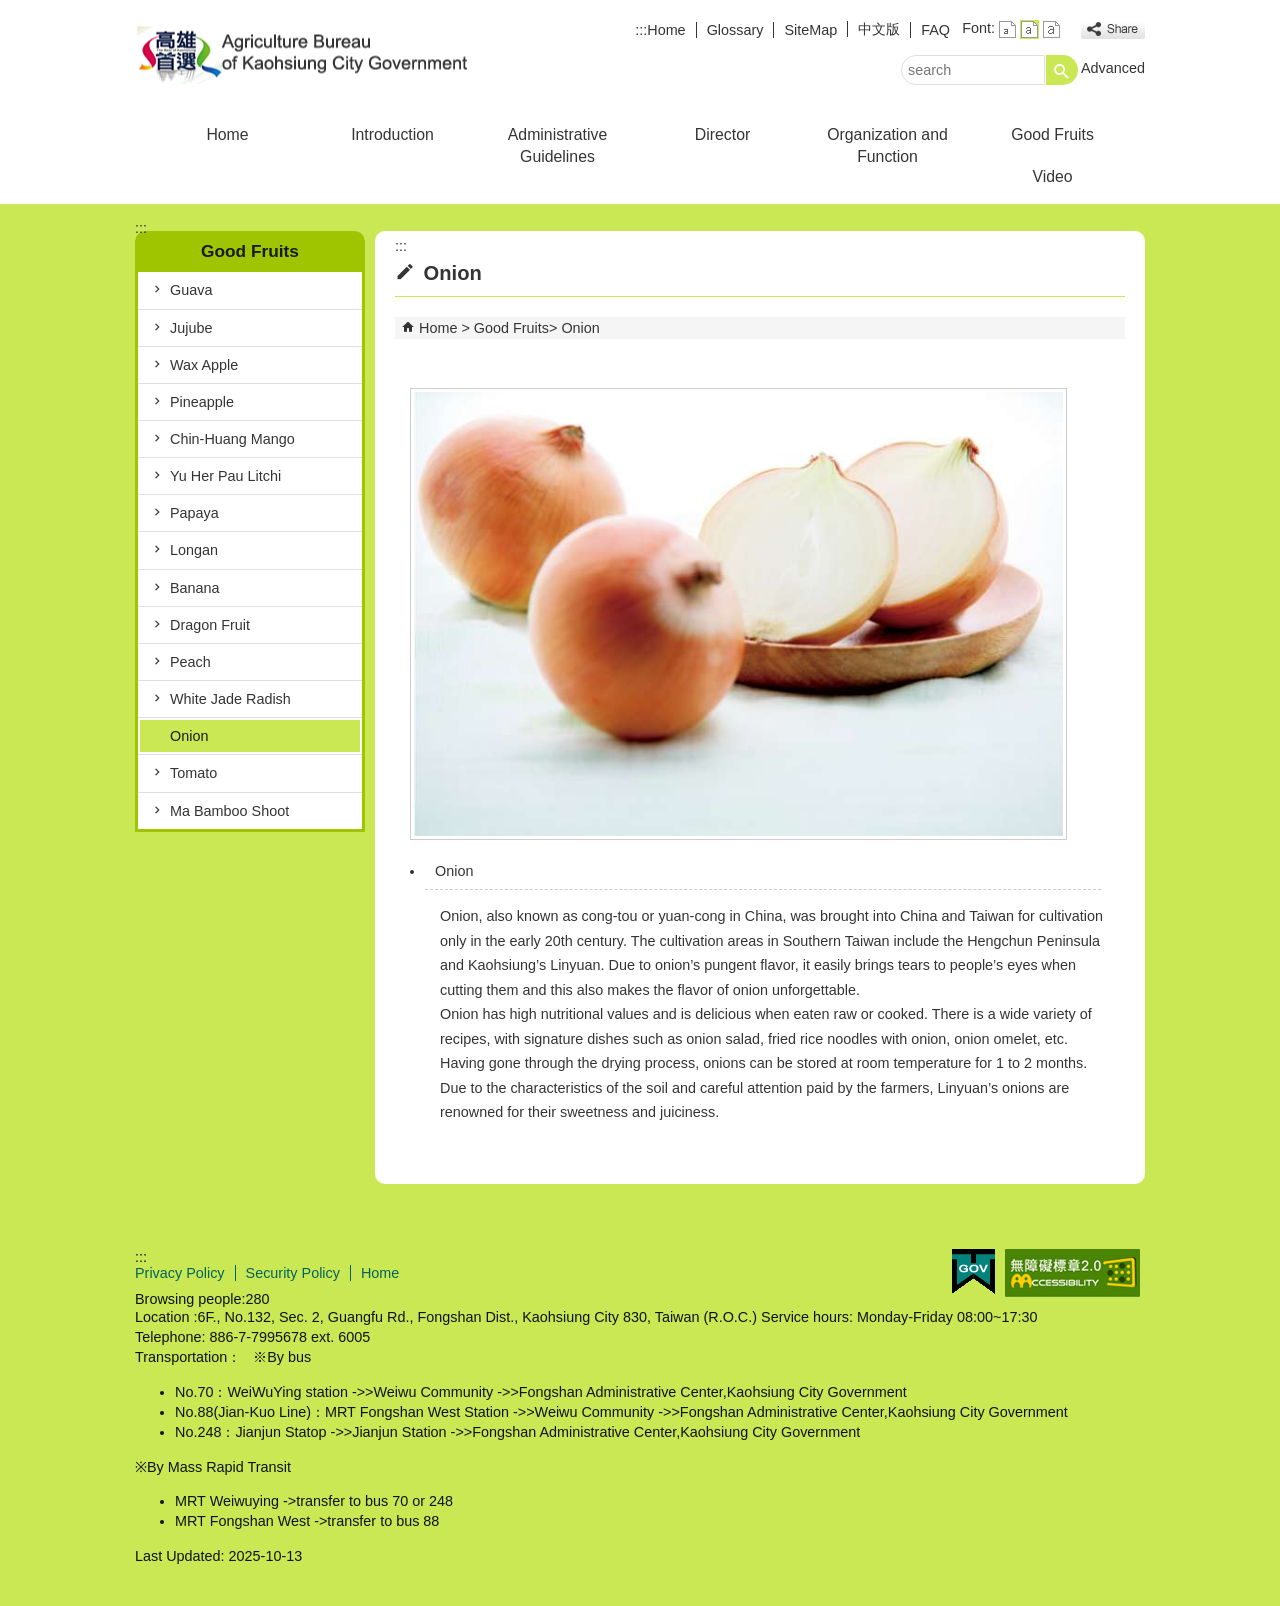  What do you see at coordinates (1052, 176) in the screenshot?
I see `Video` at bounding box center [1052, 176].